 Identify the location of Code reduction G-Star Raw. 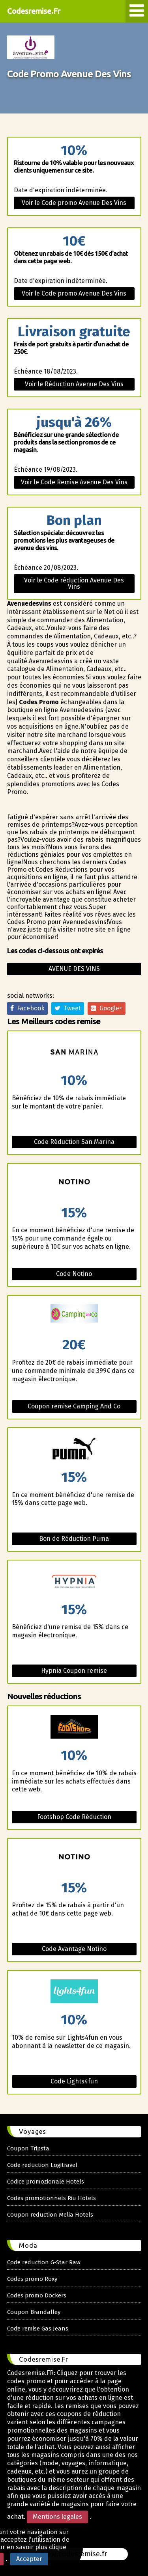
(44, 2262).